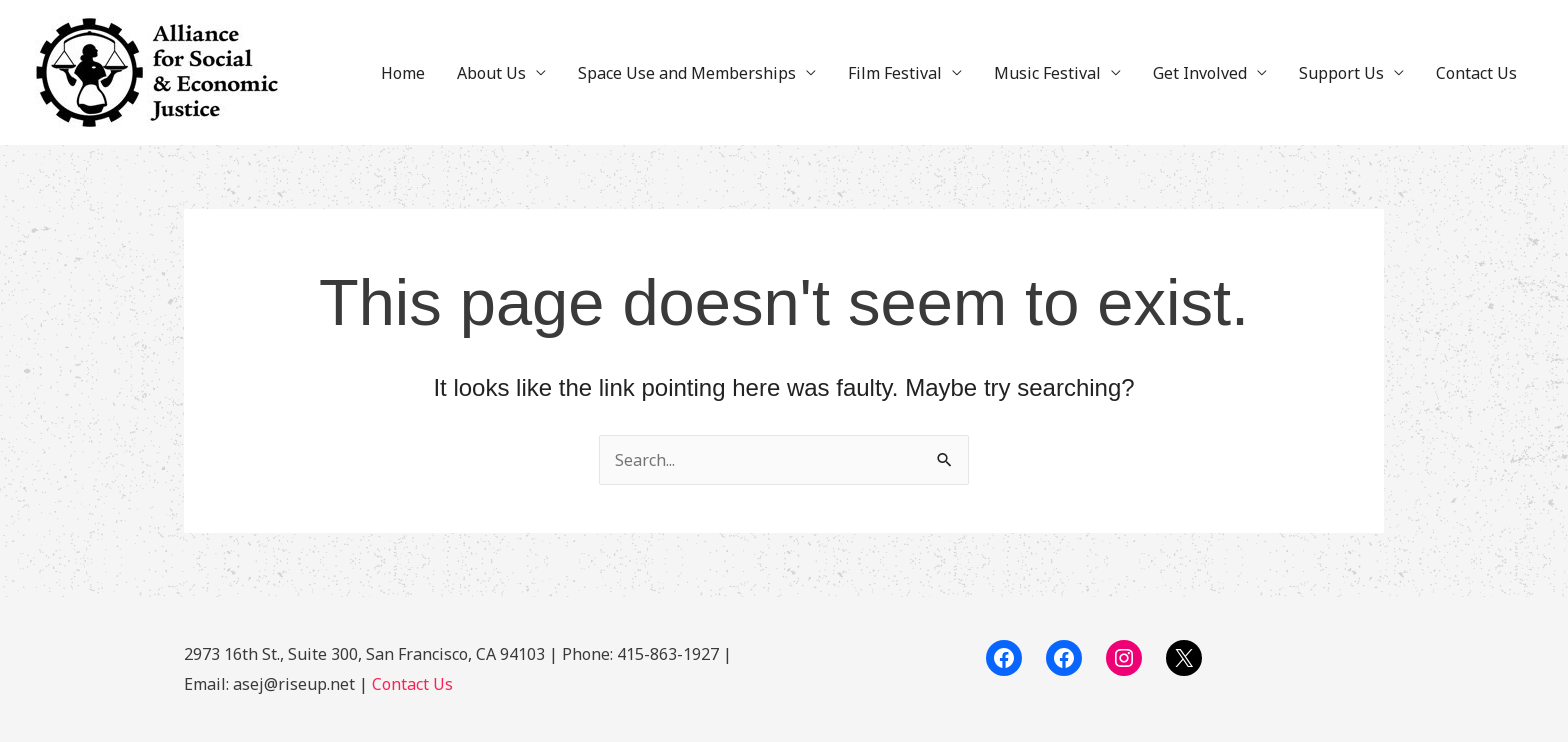  What do you see at coordinates (895, 73) in the screenshot?
I see `Film Festival [button]` at bounding box center [895, 73].